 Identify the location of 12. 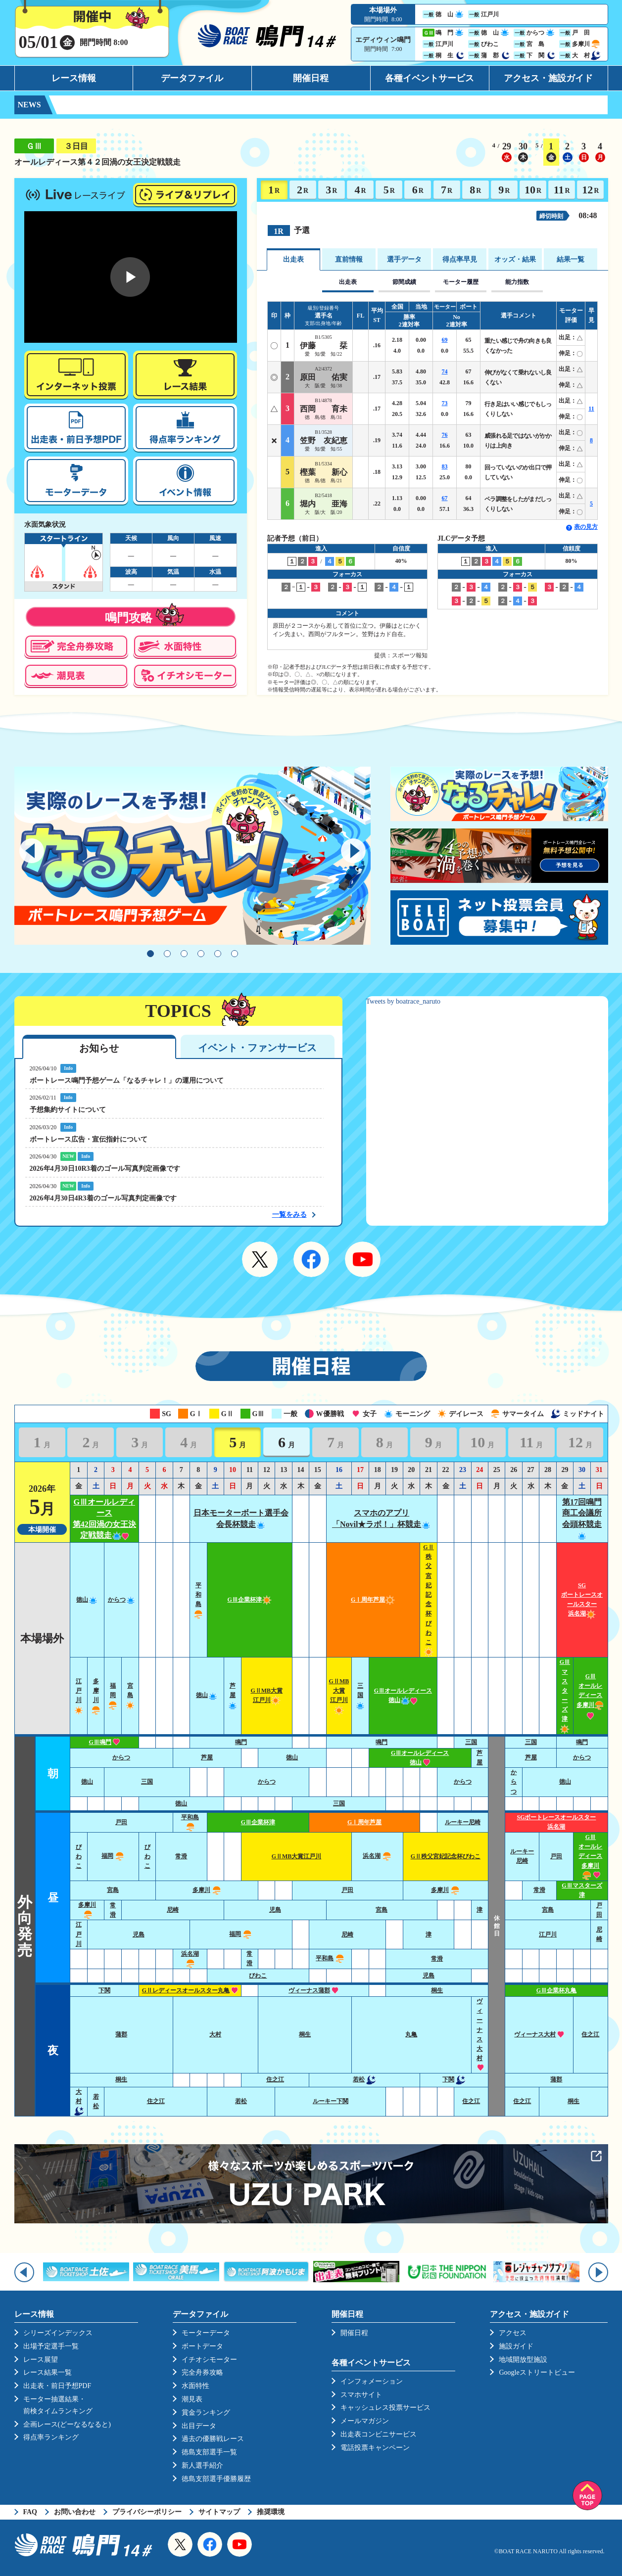
(590, 190).